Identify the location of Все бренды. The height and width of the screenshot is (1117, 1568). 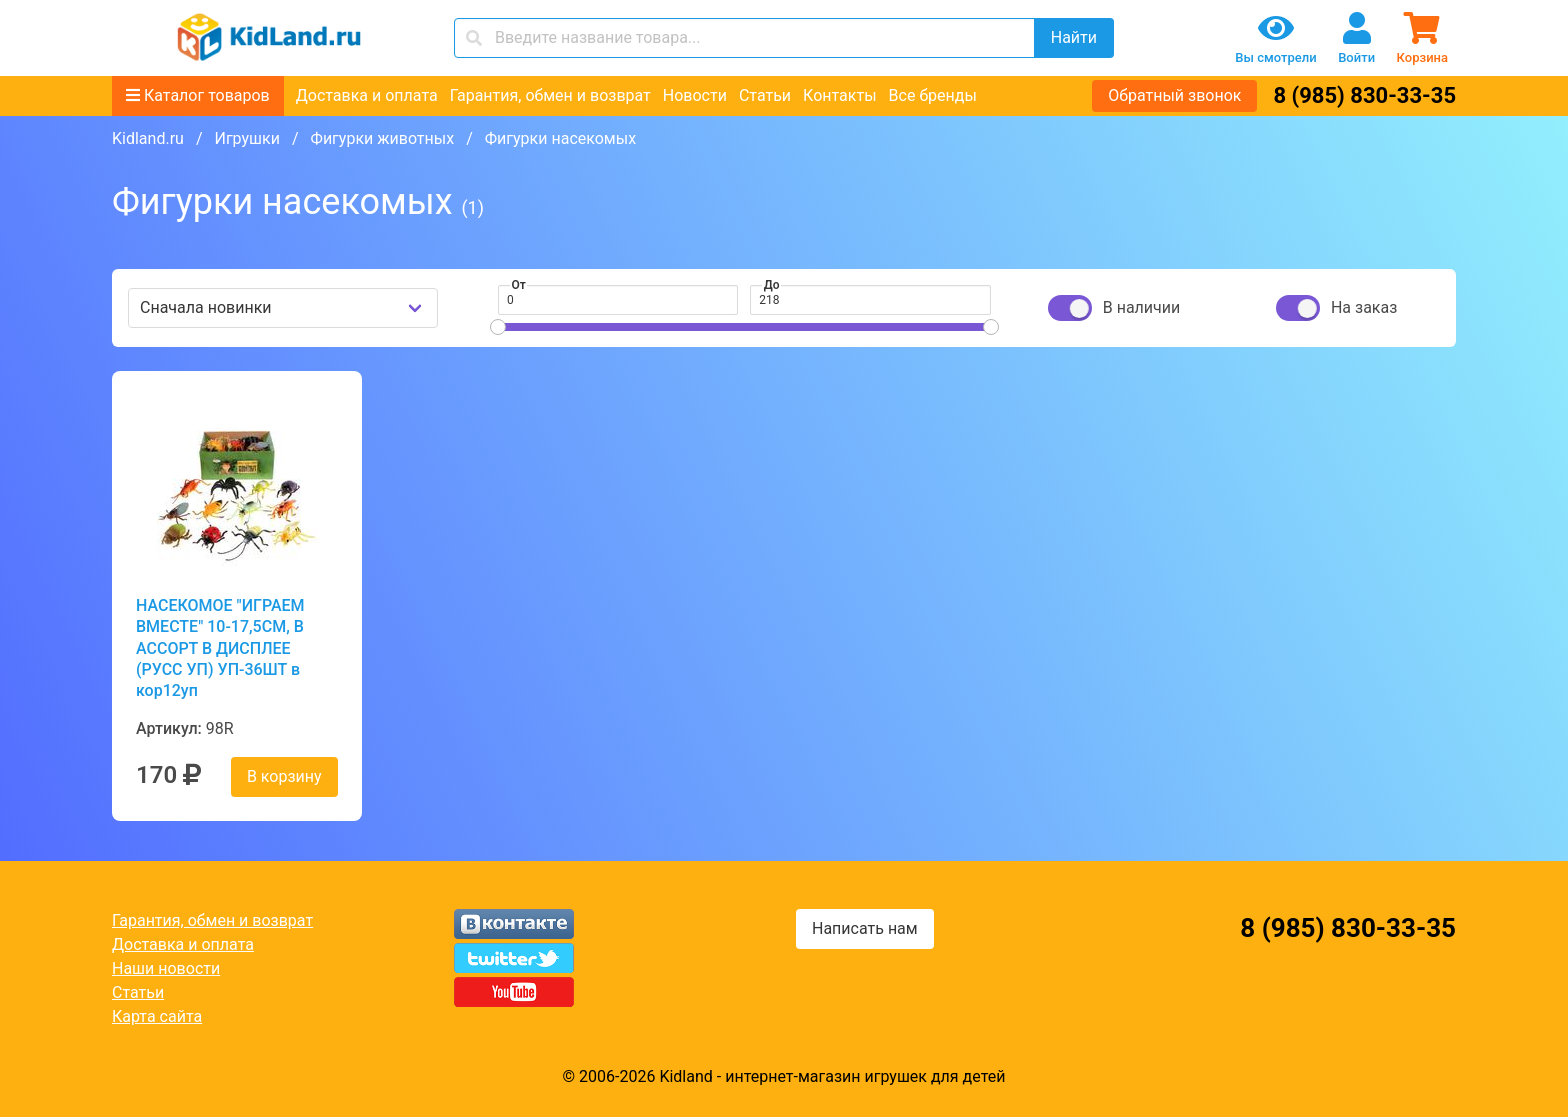
(933, 95).